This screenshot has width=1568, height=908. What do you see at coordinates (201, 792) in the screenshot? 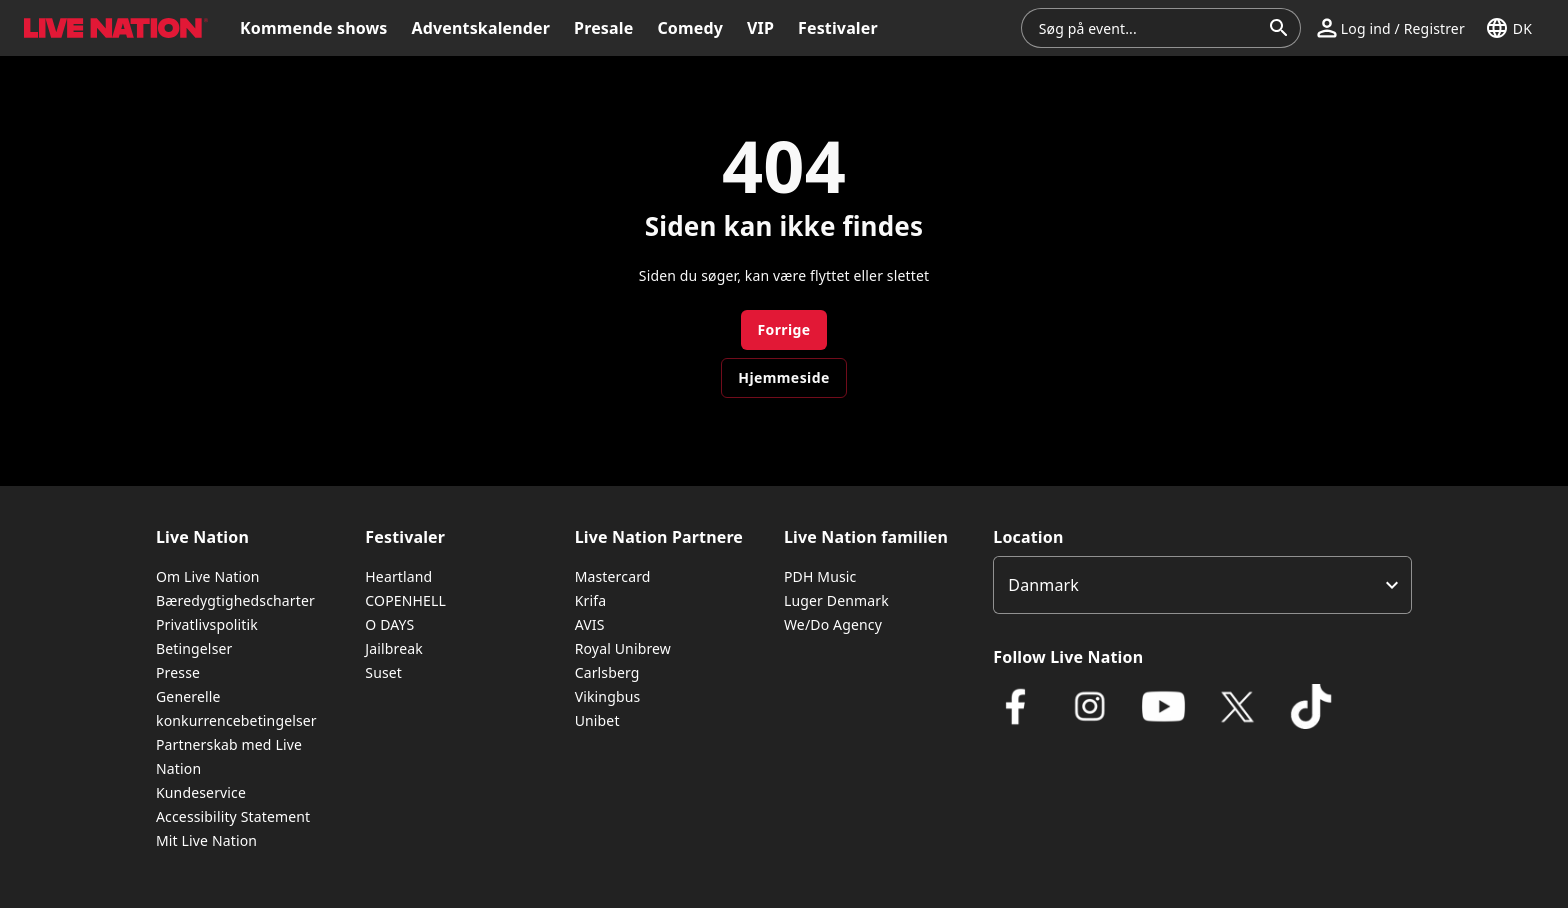
I see `Kundeservice` at bounding box center [201, 792].